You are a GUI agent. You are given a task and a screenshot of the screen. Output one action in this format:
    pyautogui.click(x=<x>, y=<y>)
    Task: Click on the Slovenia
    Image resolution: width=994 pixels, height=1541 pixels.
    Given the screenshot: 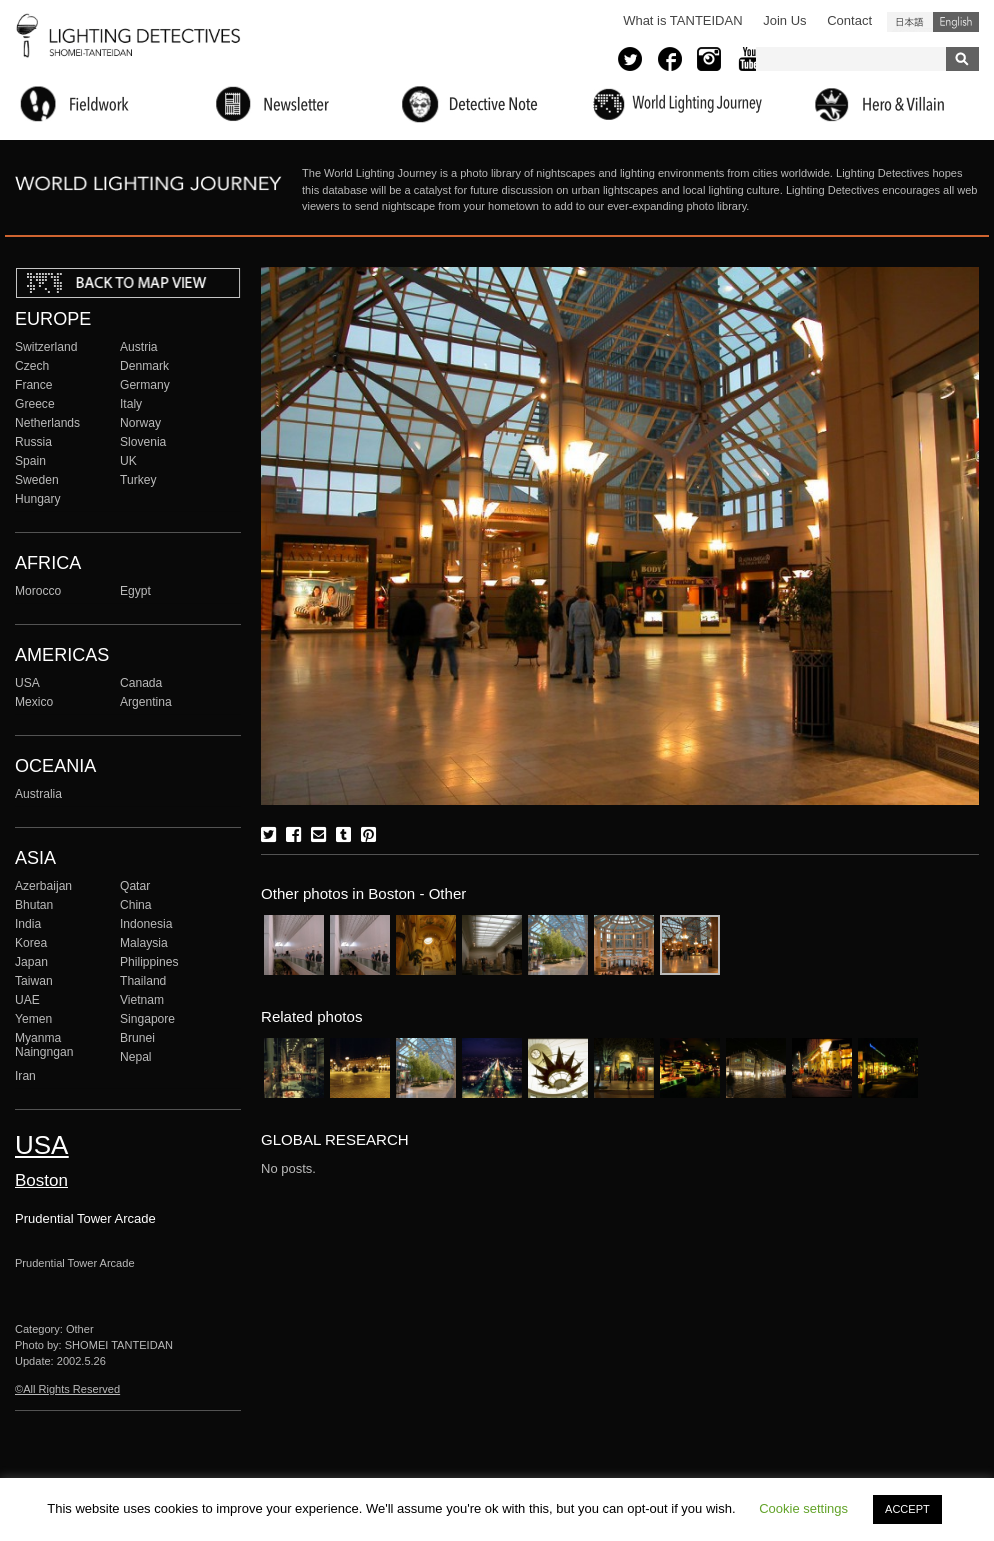 What is the action you would take?
    pyautogui.click(x=143, y=442)
    